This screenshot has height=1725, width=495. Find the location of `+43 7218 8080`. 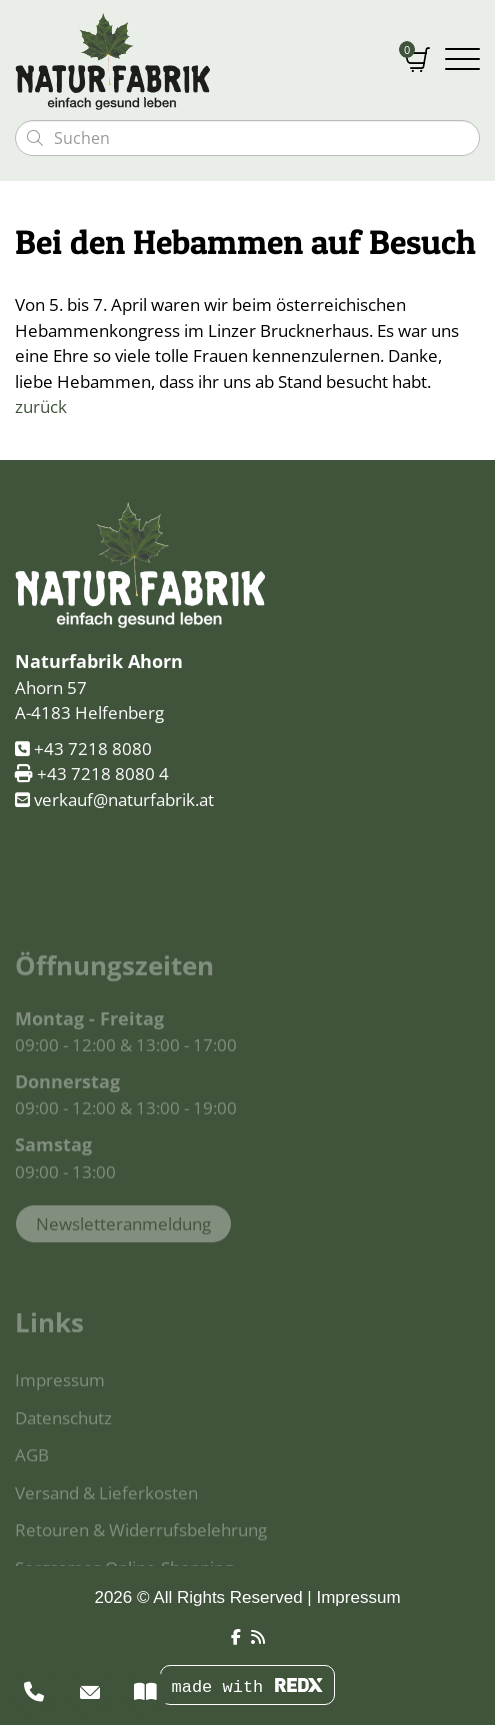

+43 7218 8080 is located at coordinates (93, 751).